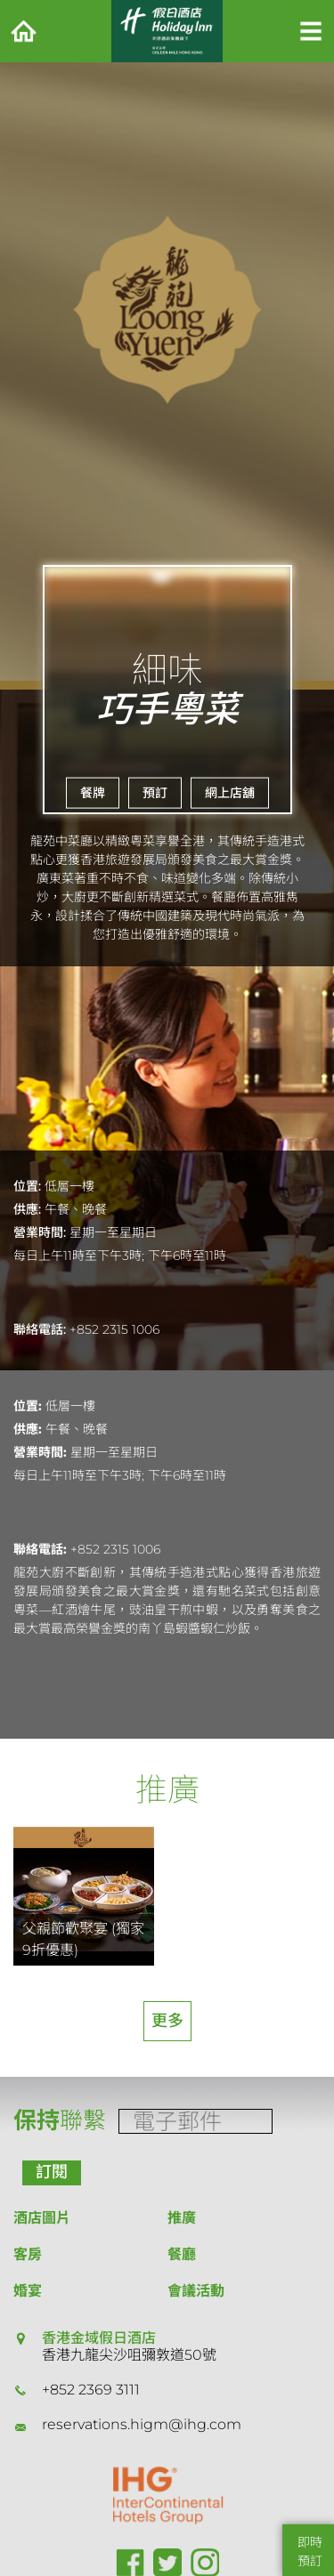  What do you see at coordinates (181, 2254) in the screenshot?
I see `餐廳` at bounding box center [181, 2254].